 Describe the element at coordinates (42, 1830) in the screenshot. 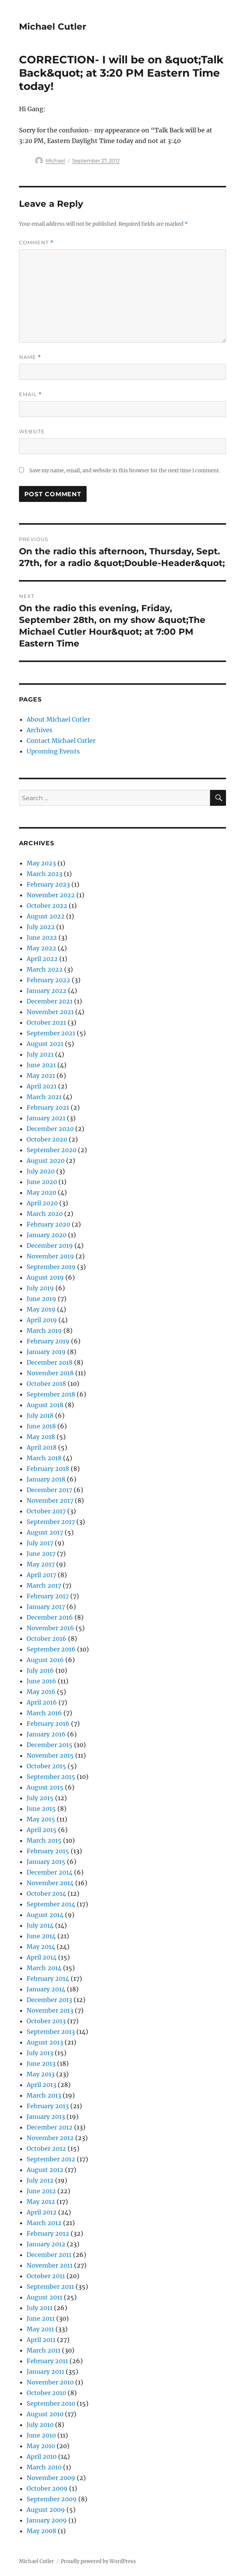

I see `April 2015` at that location.